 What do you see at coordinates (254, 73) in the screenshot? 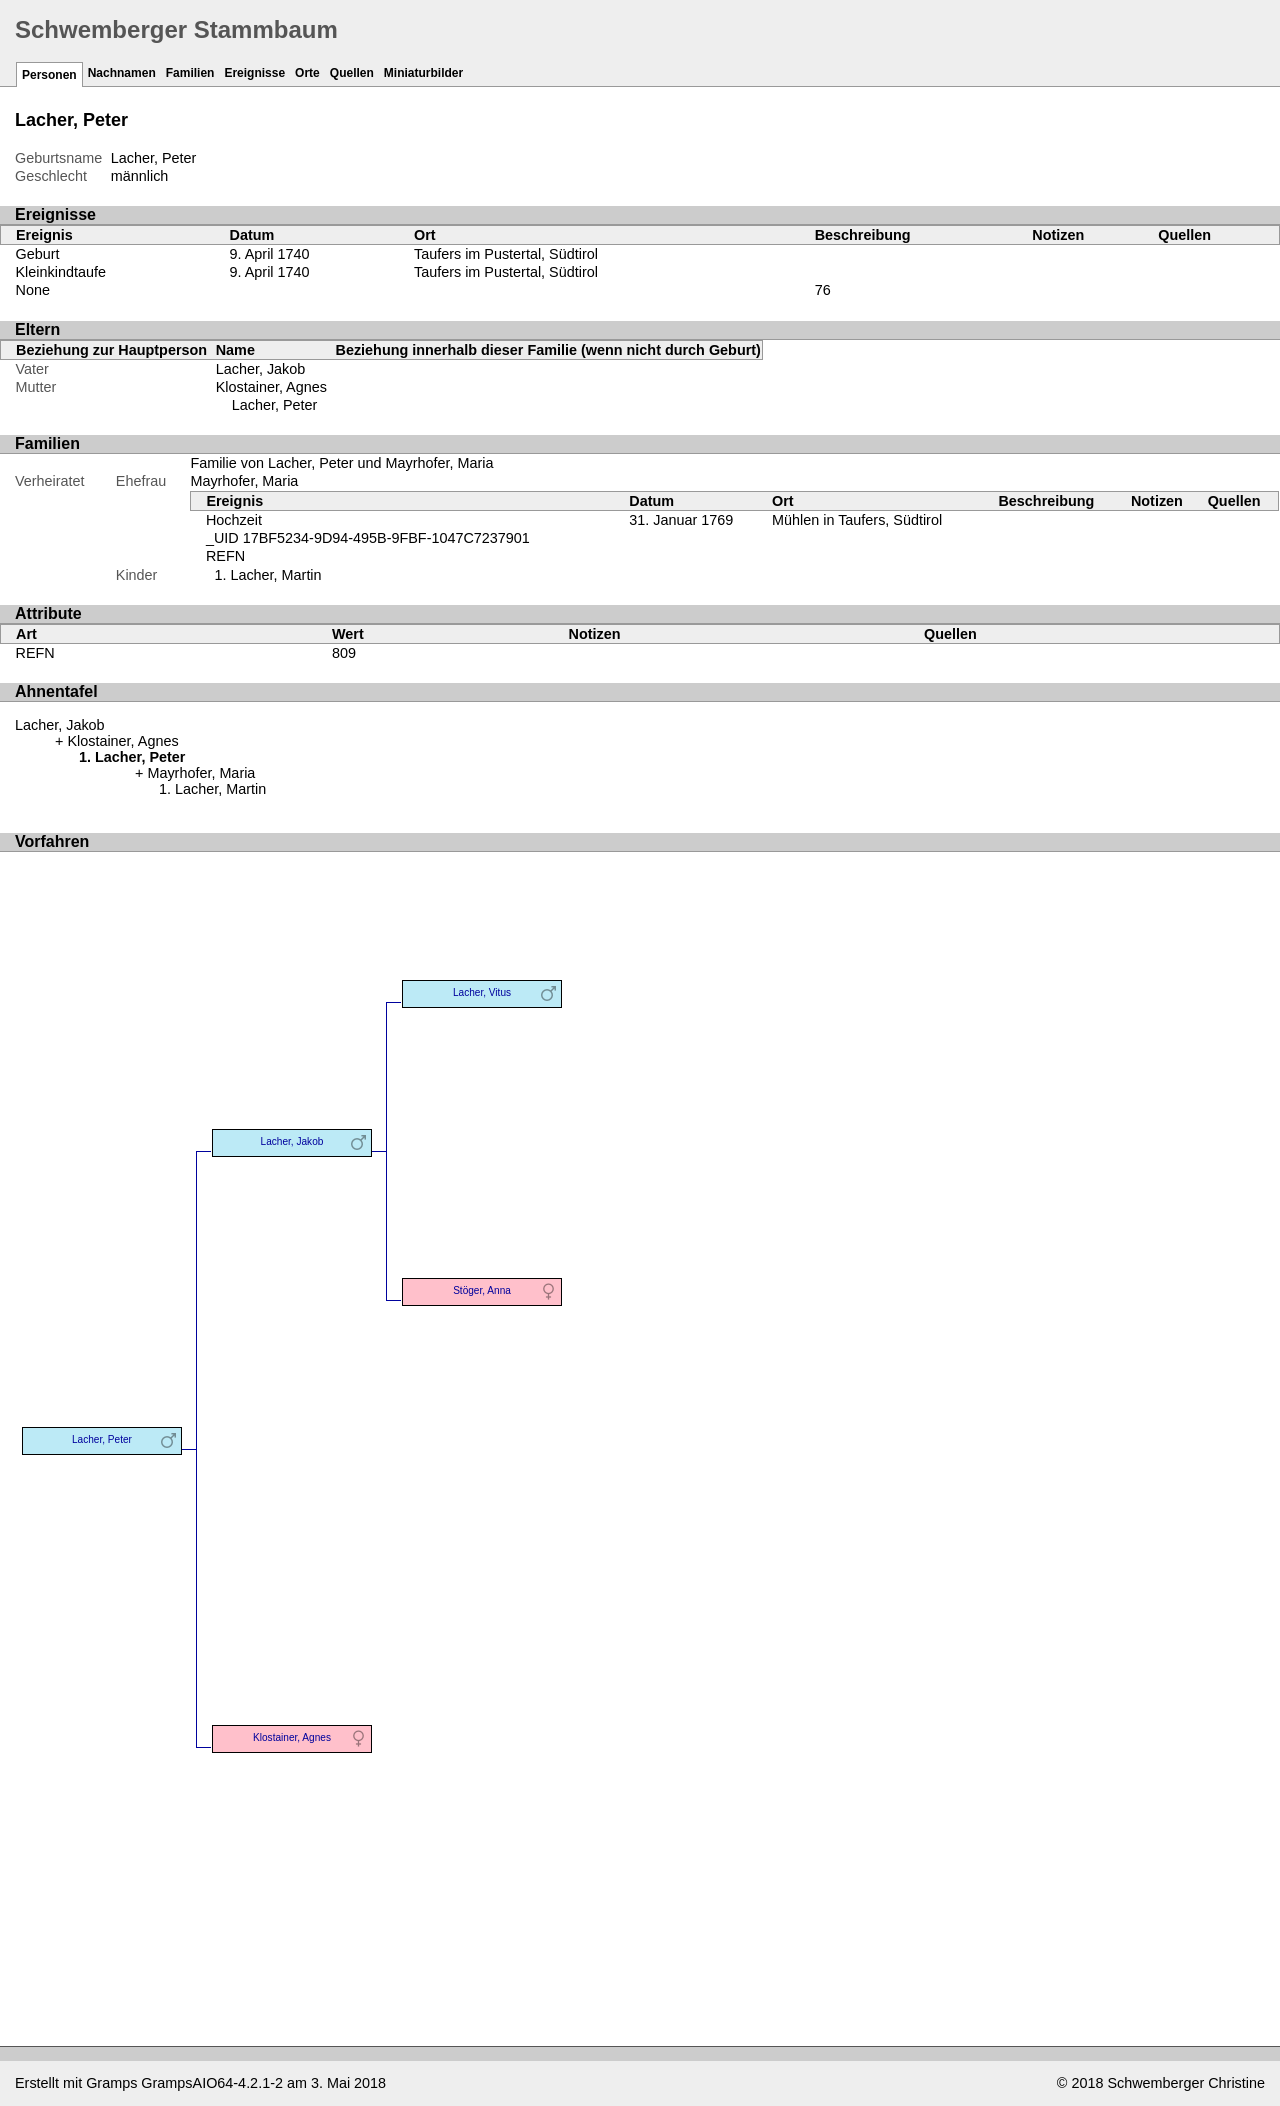
I see `Ereignisse` at bounding box center [254, 73].